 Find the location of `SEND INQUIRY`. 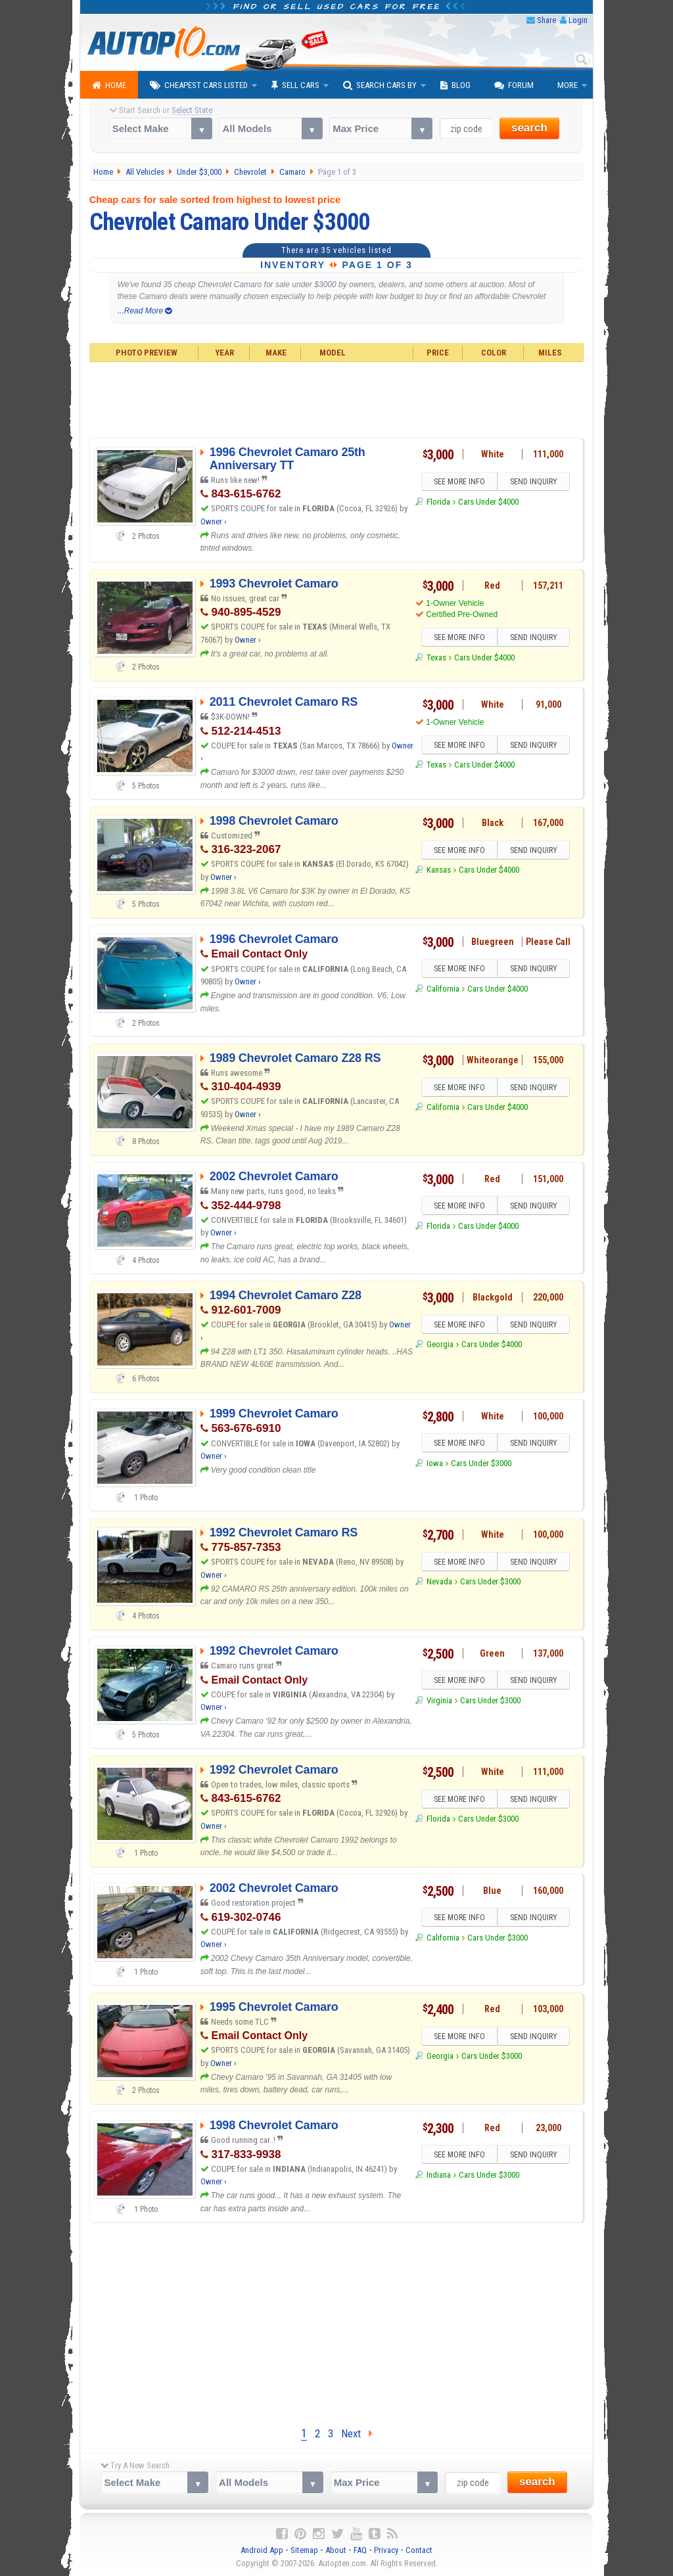

SEND INQUIRY is located at coordinates (533, 481).